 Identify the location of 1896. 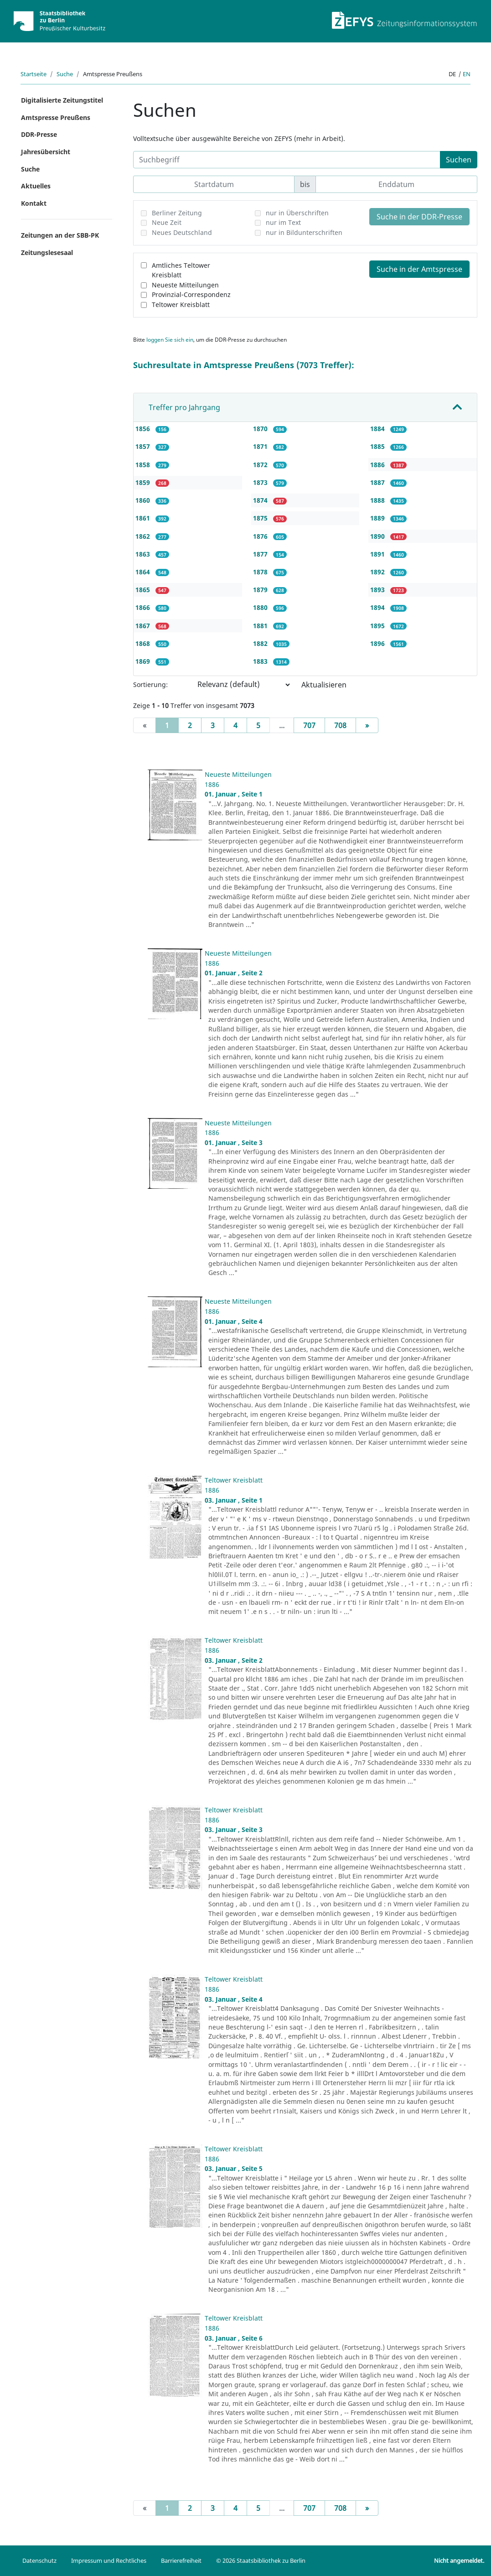
(378, 643).